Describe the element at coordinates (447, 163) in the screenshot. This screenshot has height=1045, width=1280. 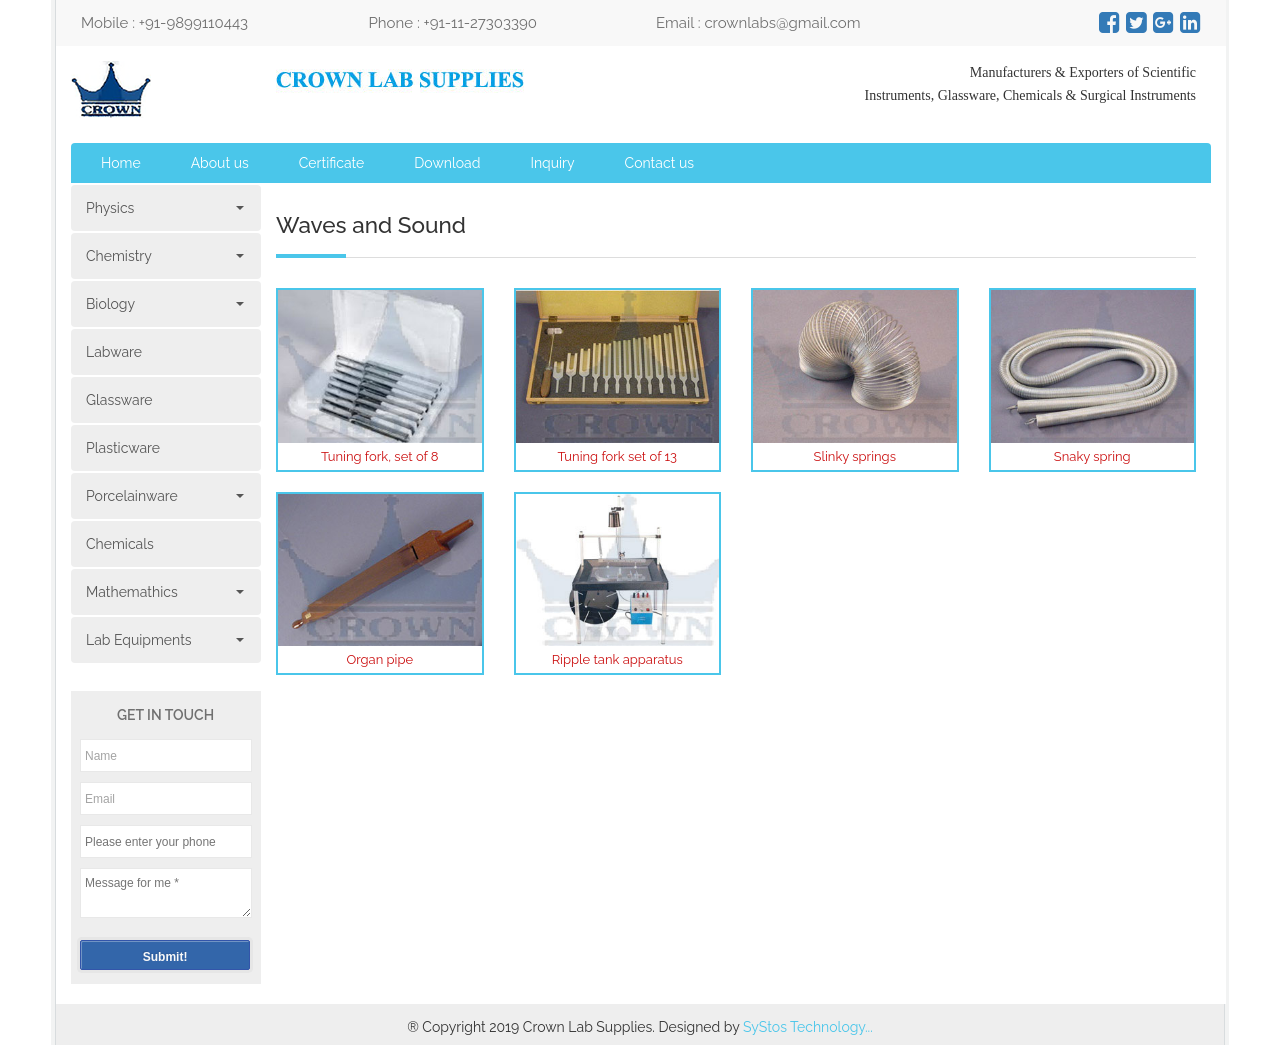
I see `Download` at that location.